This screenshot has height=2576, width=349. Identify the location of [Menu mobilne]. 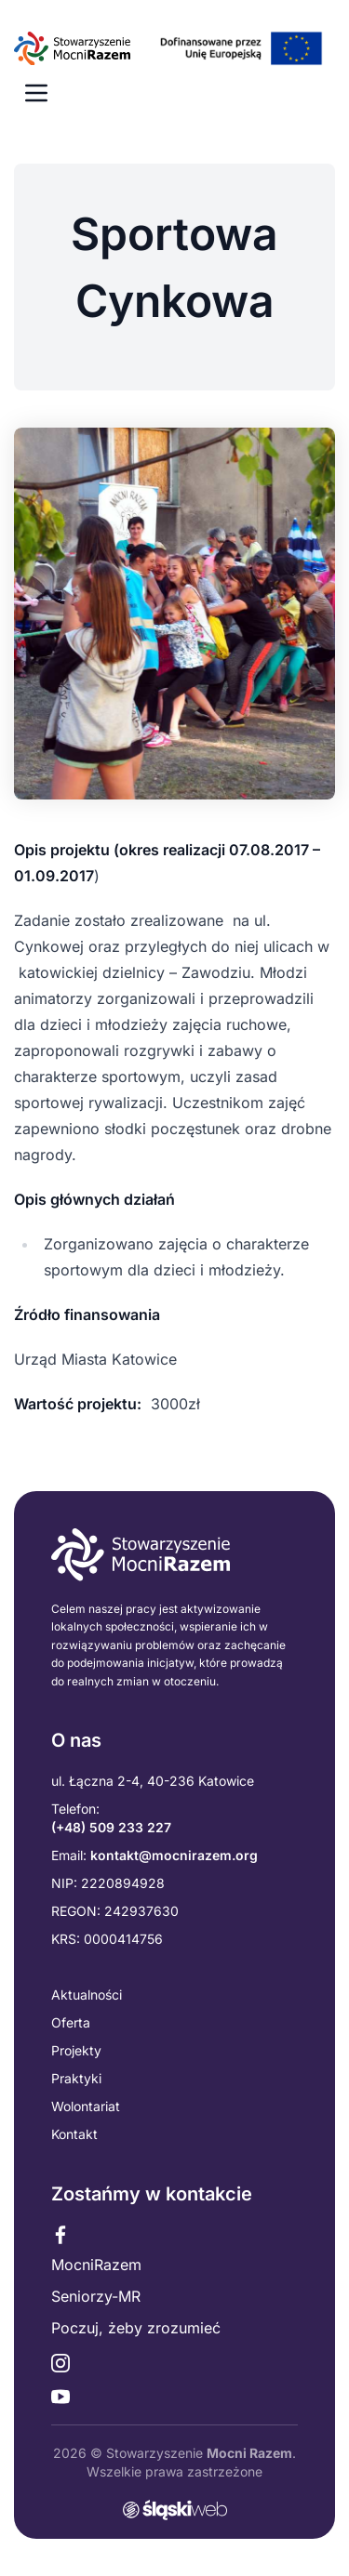
(36, 93).